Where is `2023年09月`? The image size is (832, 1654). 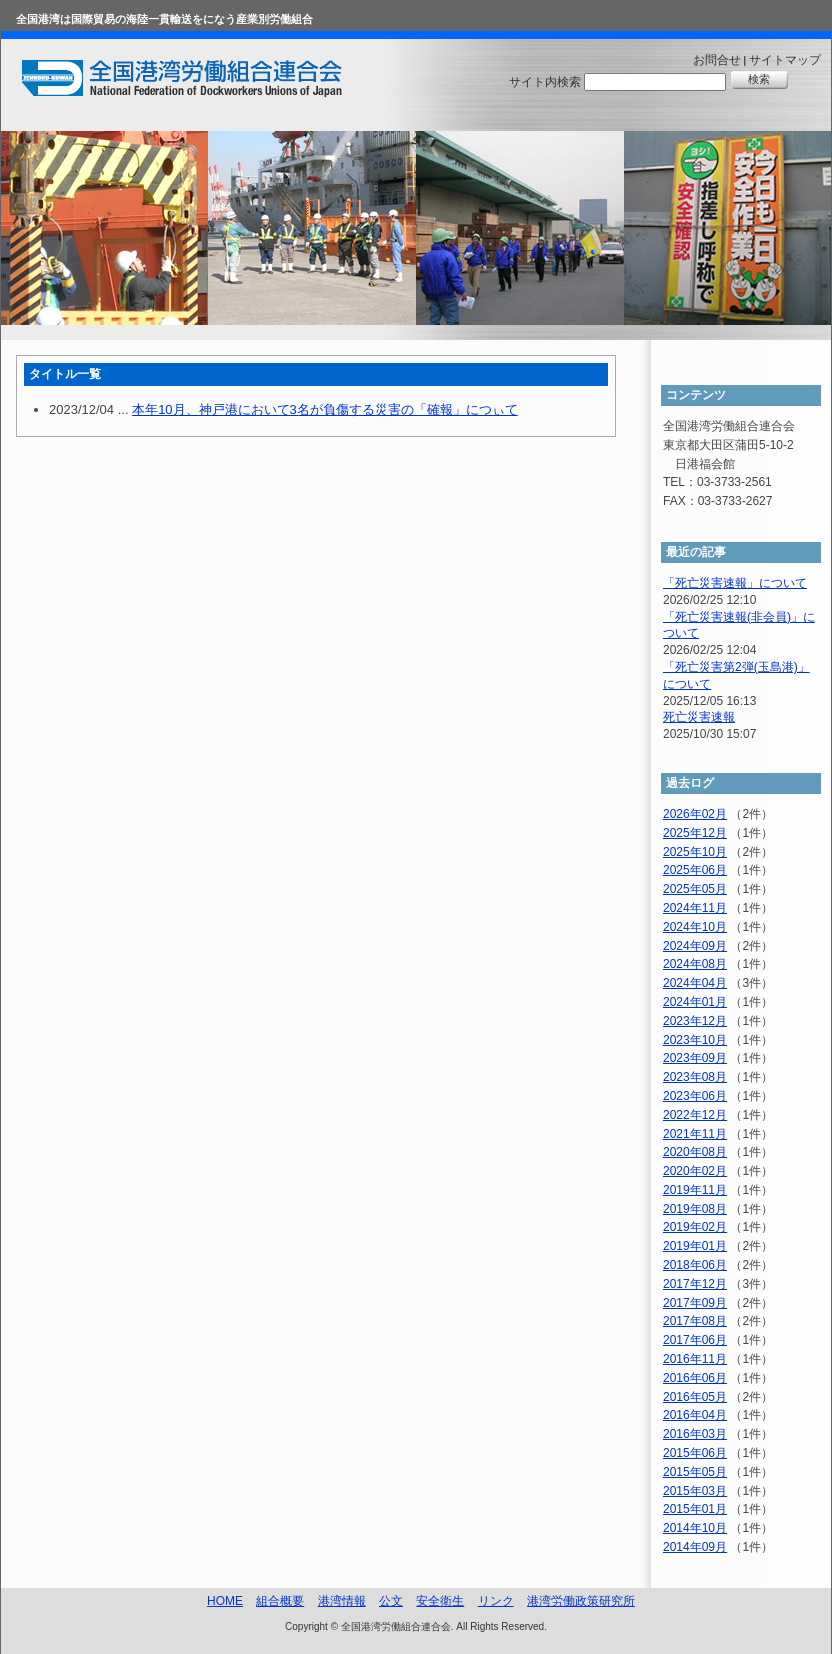
2023年09月 is located at coordinates (695, 1058).